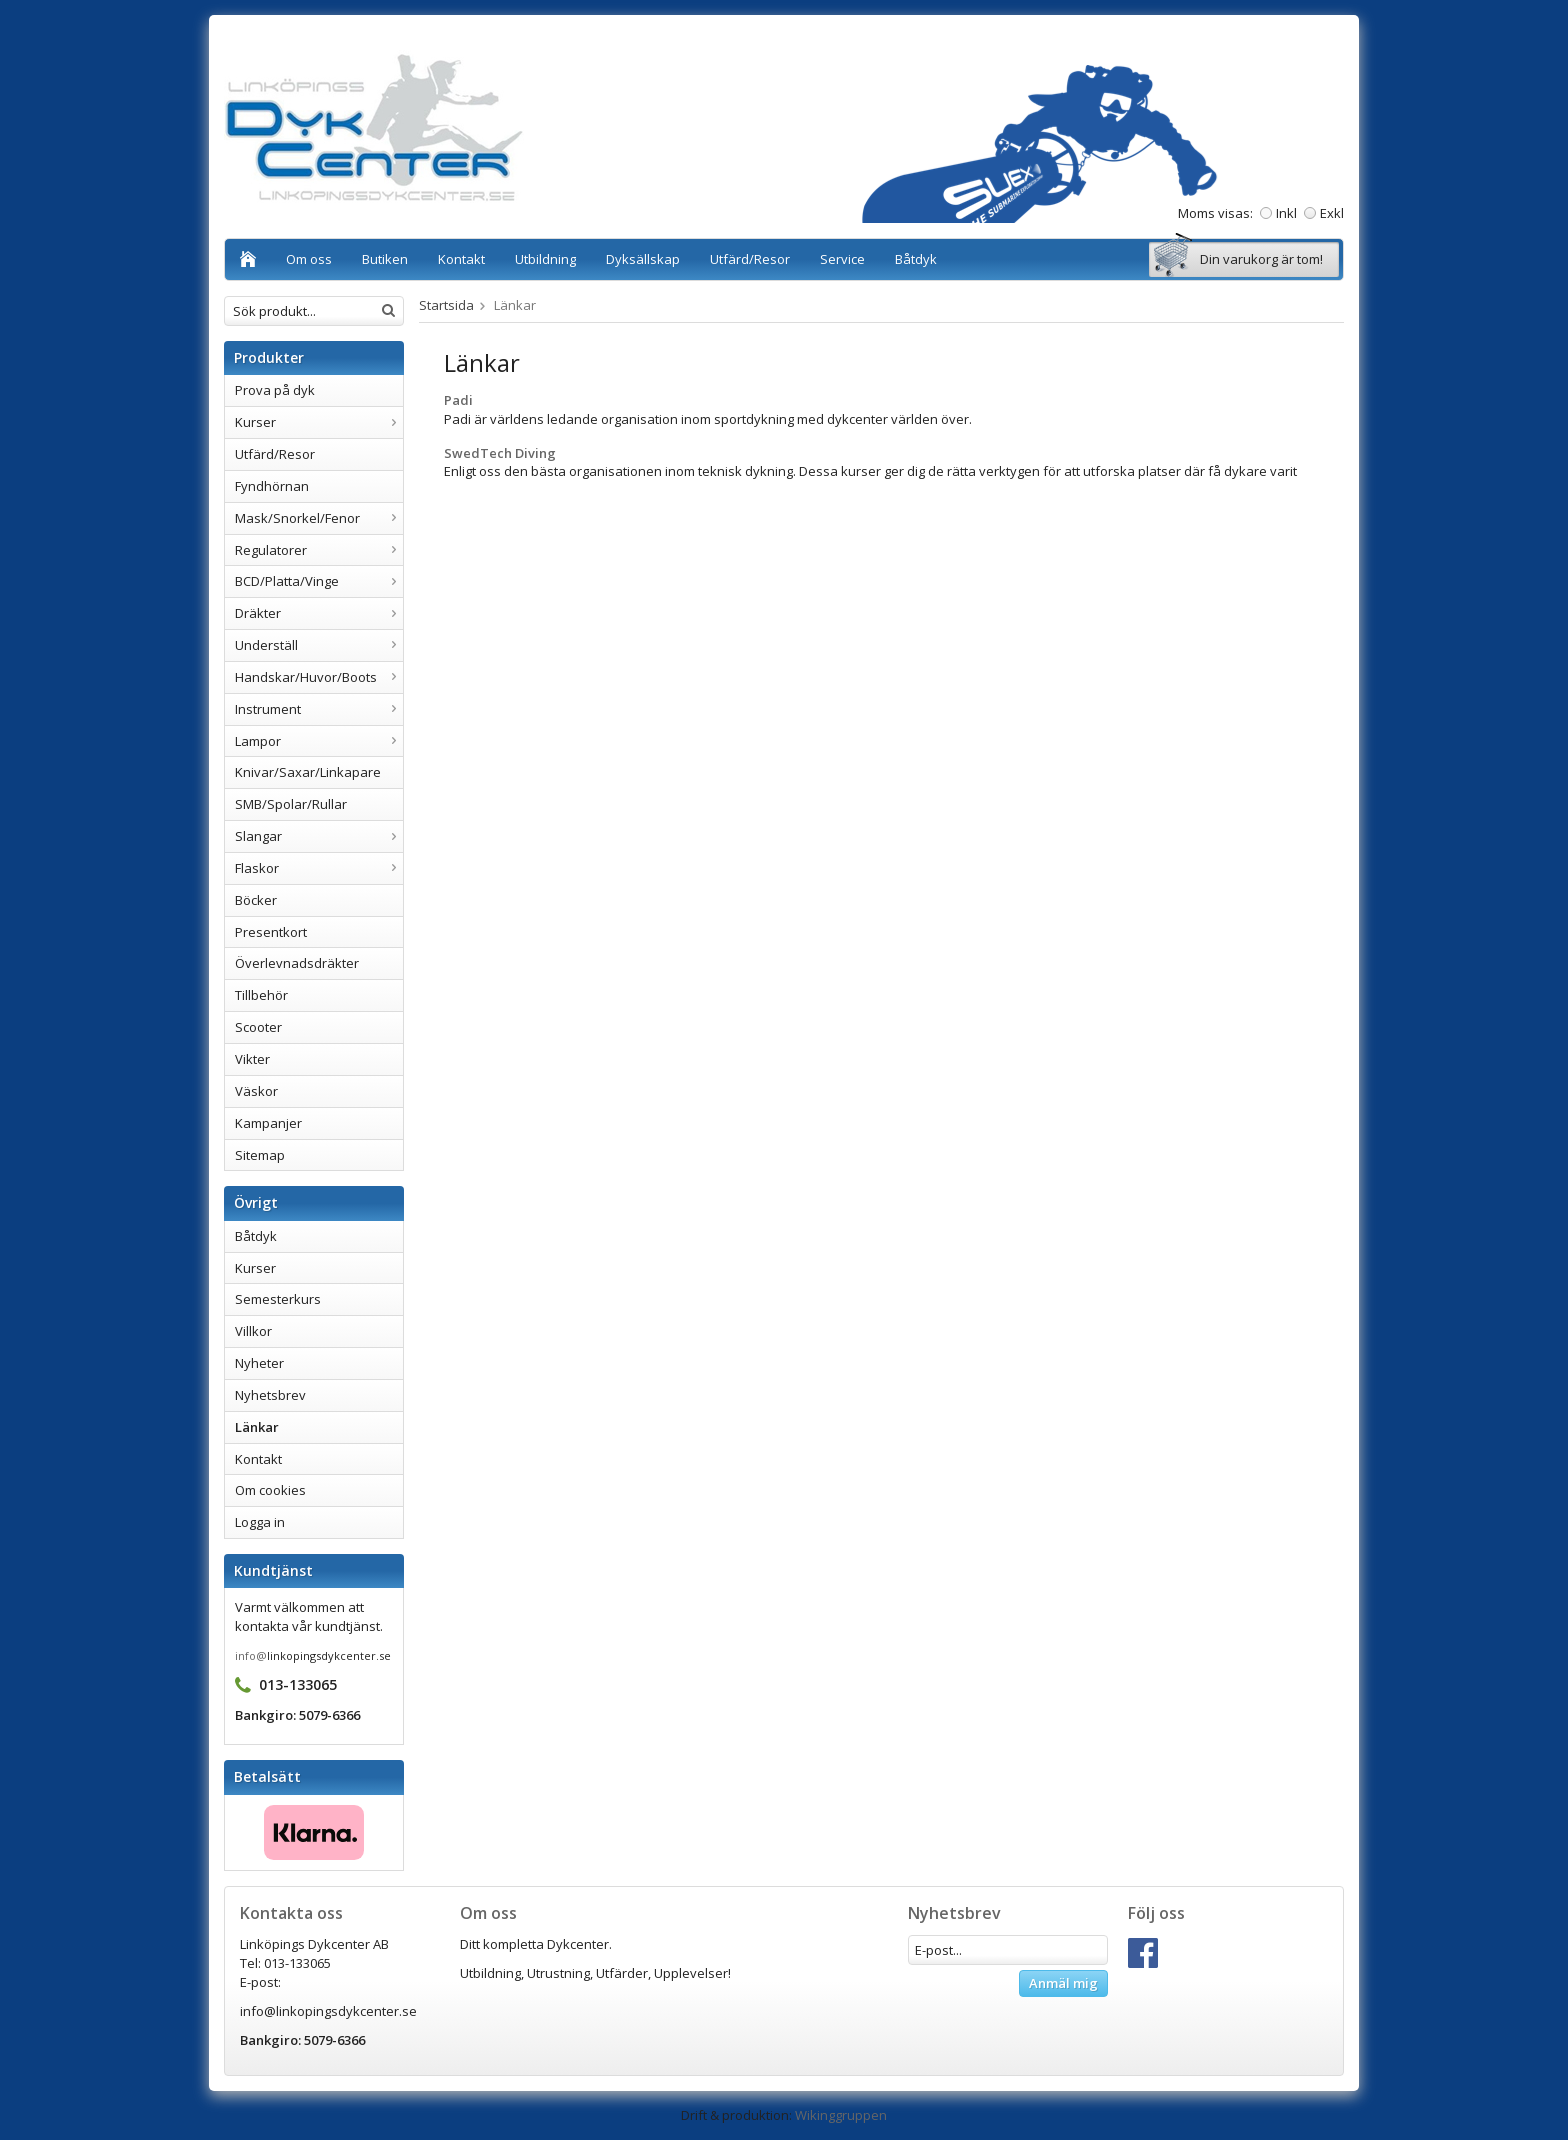 The image size is (1568, 2140). Describe the element at coordinates (258, 1027) in the screenshot. I see `Scooter` at that location.